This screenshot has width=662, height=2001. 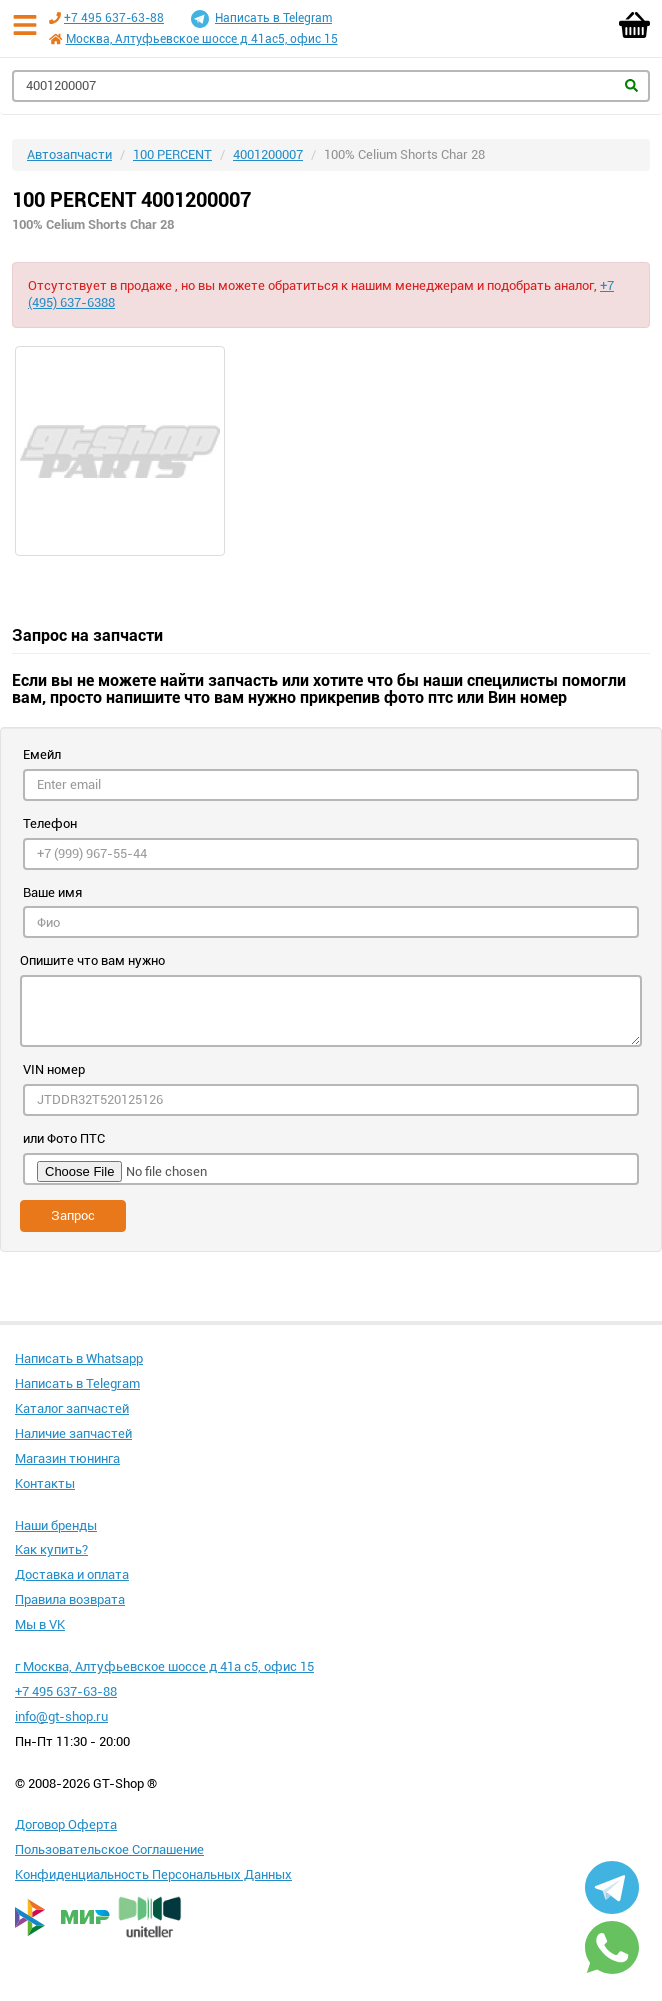 I want to click on Написать в Whatsapp, so click(x=79, y=1358).